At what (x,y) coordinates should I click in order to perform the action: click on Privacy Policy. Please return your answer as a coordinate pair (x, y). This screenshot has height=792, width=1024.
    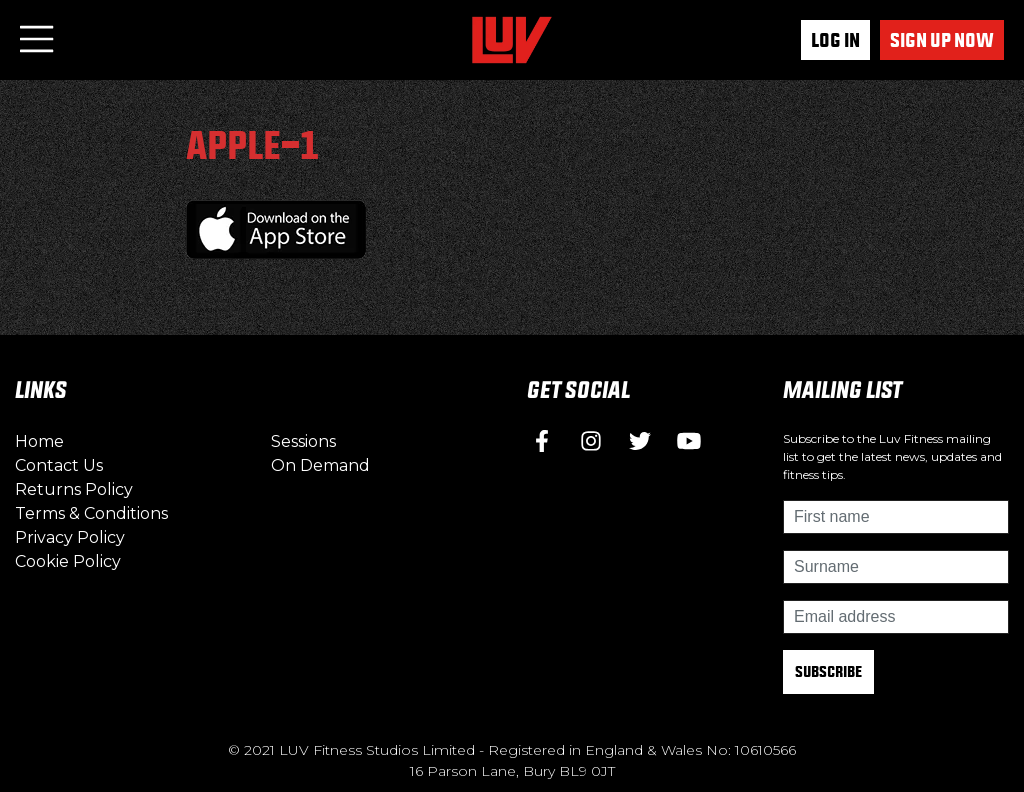
    Looking at the image, I should click on (70, 537).